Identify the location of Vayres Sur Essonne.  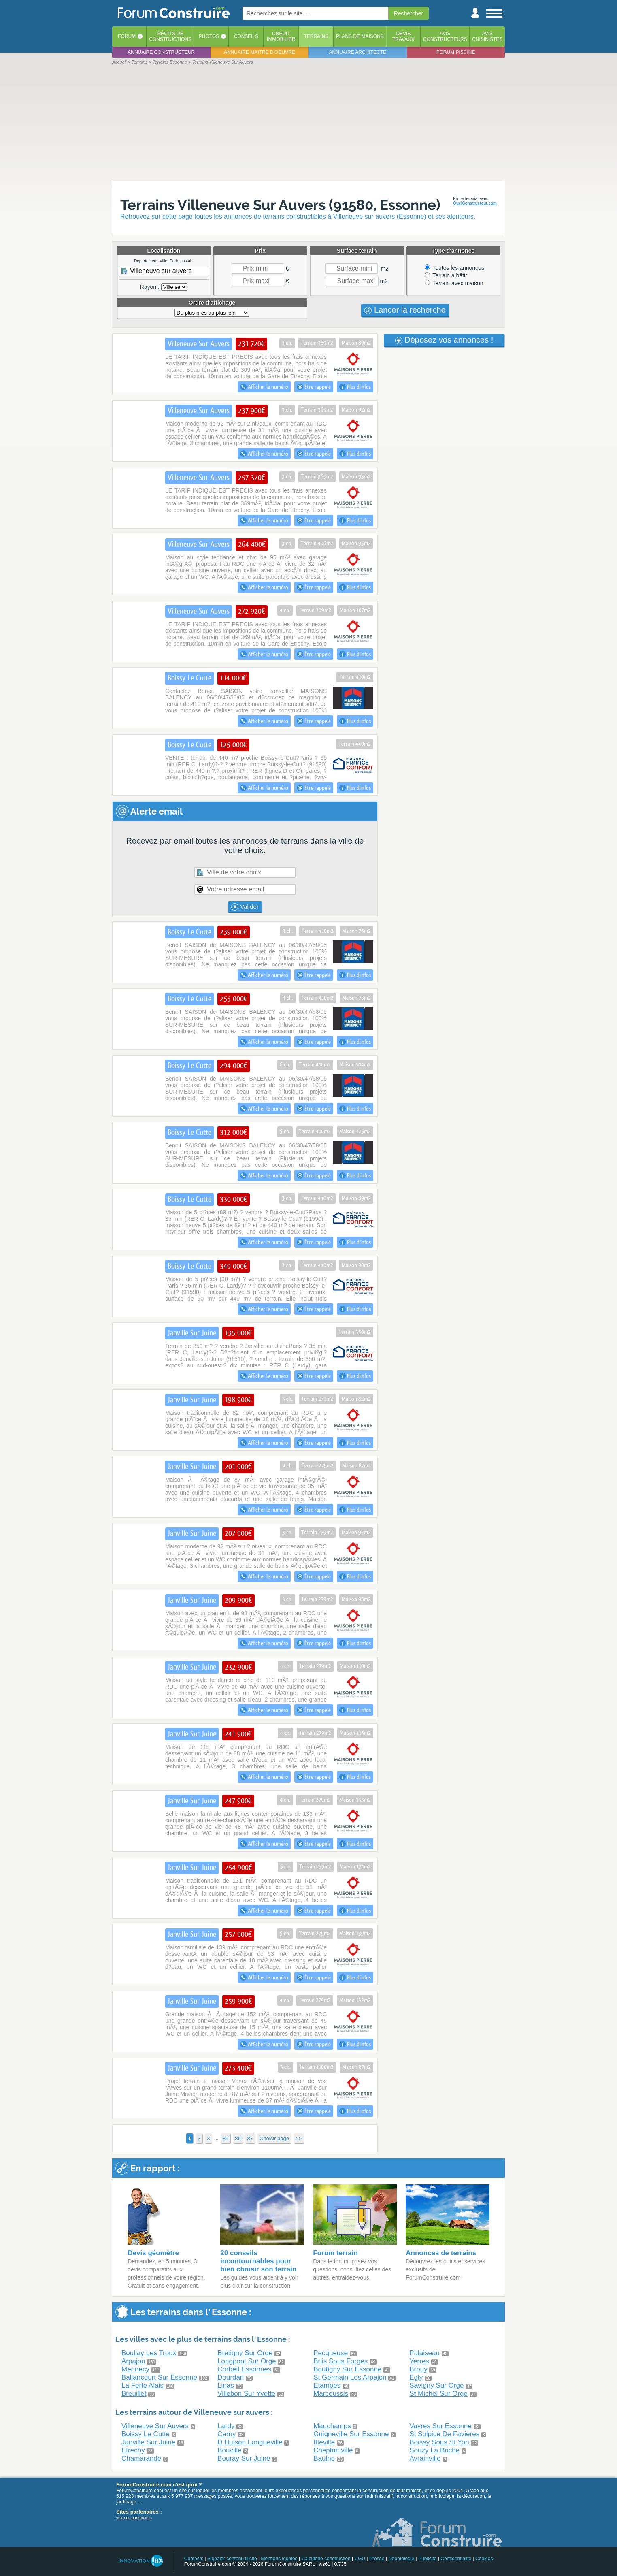
(440, 2426).